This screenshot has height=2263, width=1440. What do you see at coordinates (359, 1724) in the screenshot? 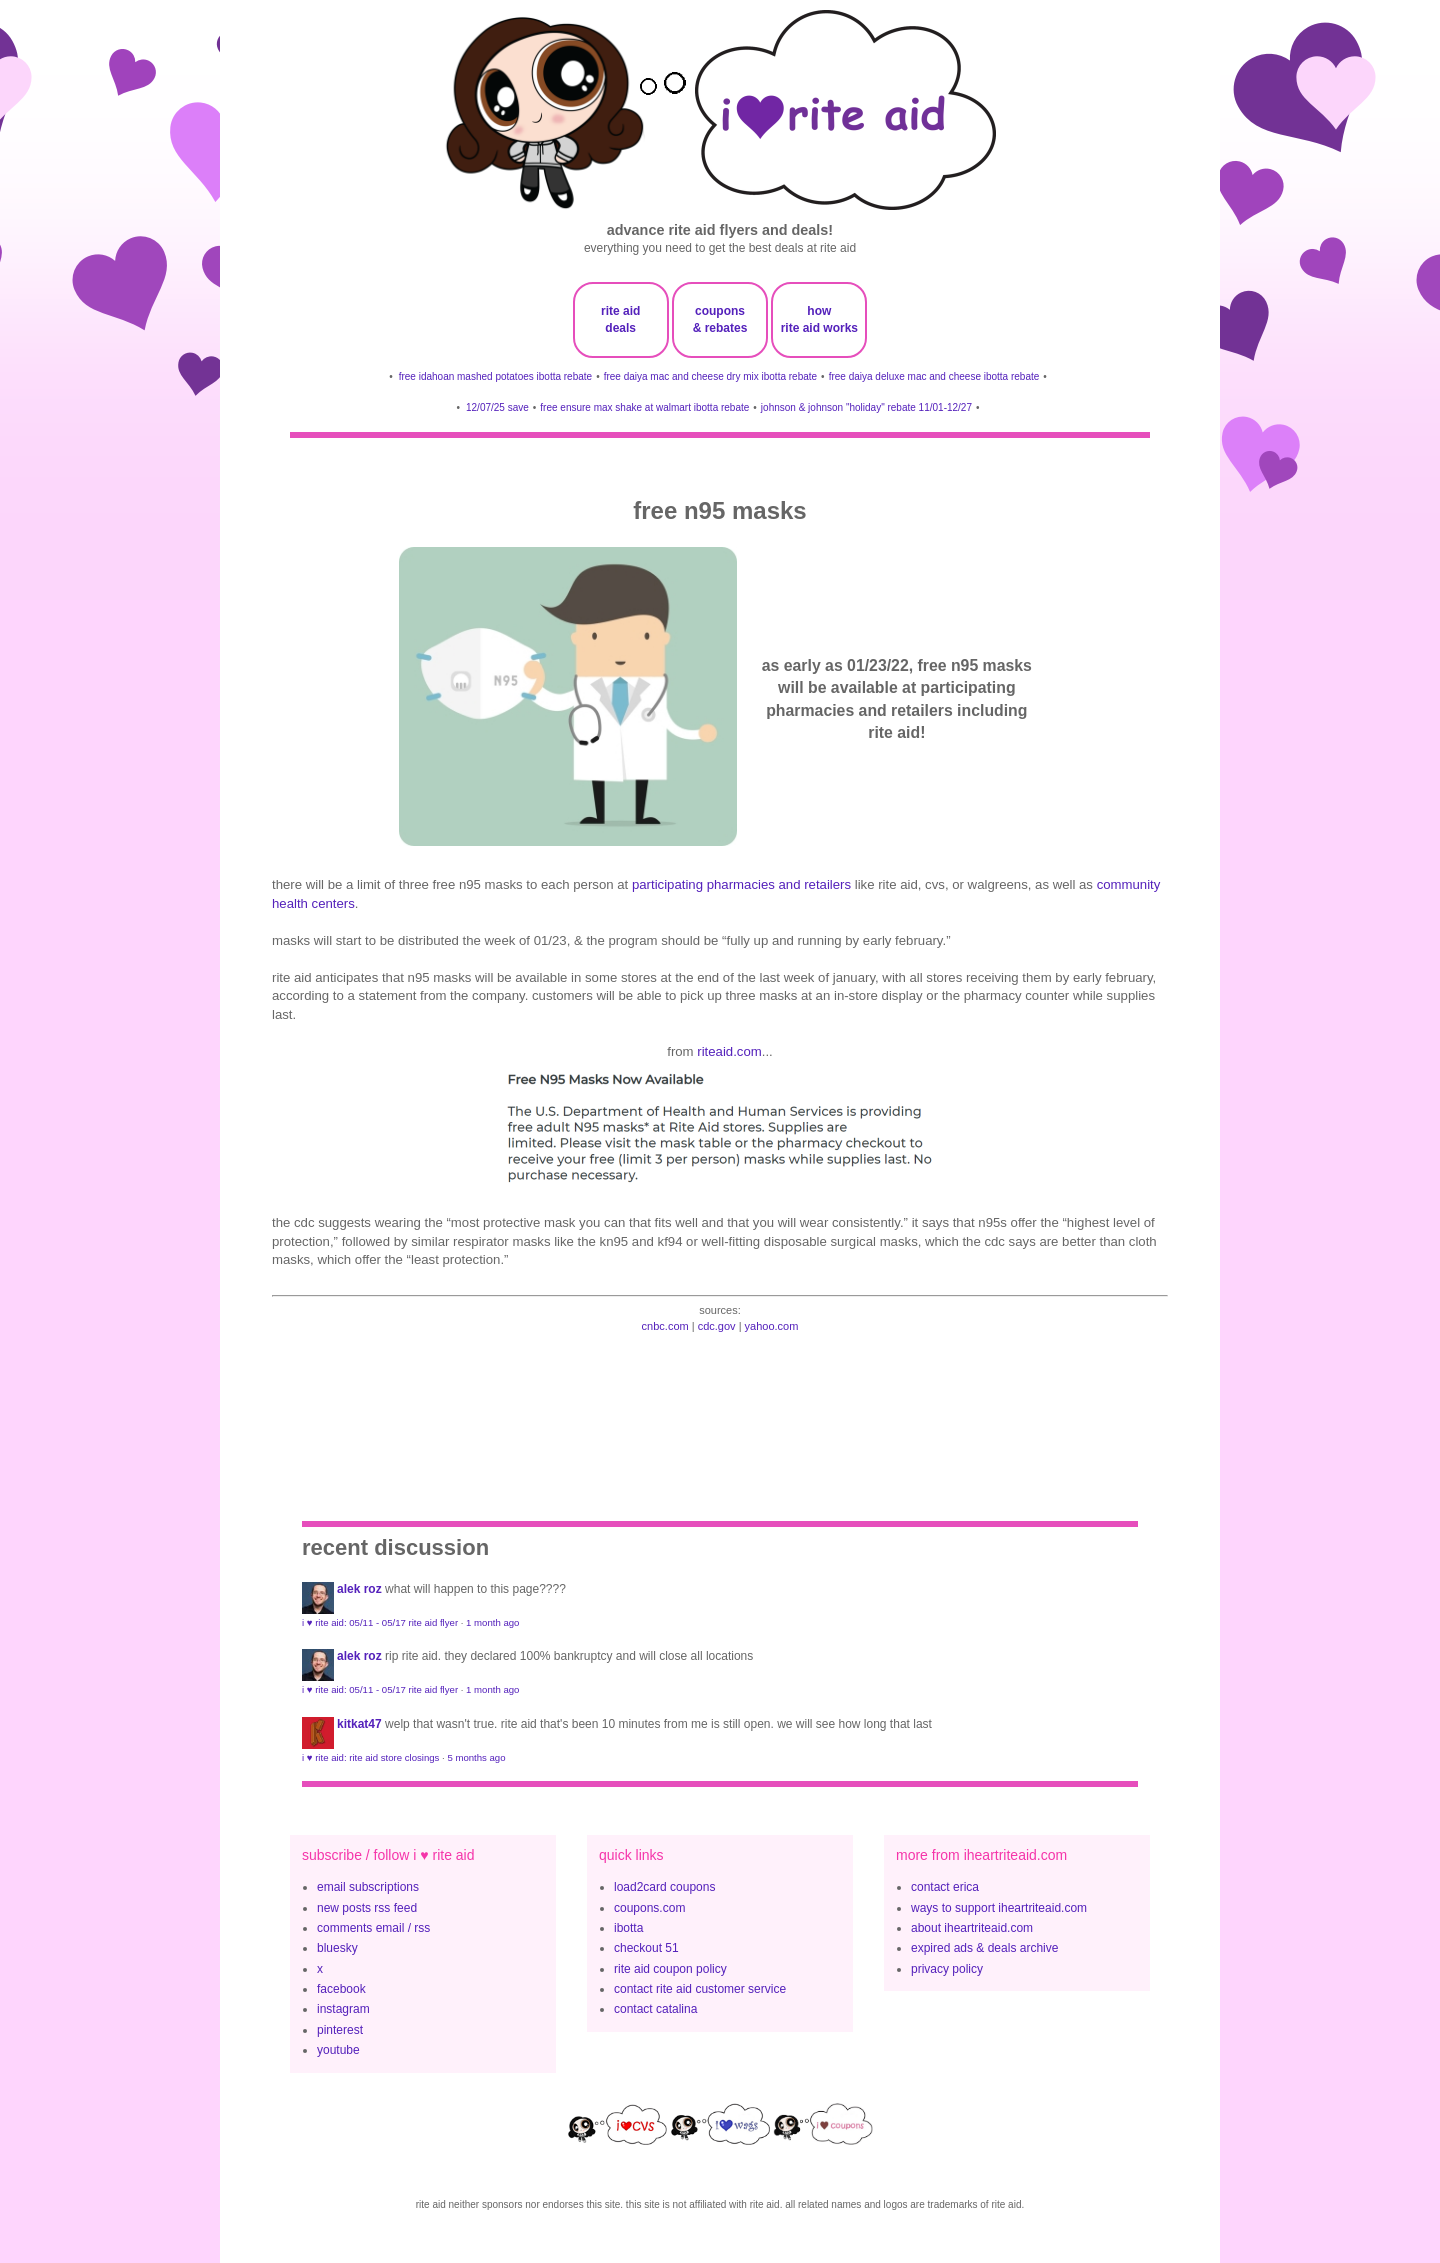
I see `KitKat47` at bounding box center [359, 1724].